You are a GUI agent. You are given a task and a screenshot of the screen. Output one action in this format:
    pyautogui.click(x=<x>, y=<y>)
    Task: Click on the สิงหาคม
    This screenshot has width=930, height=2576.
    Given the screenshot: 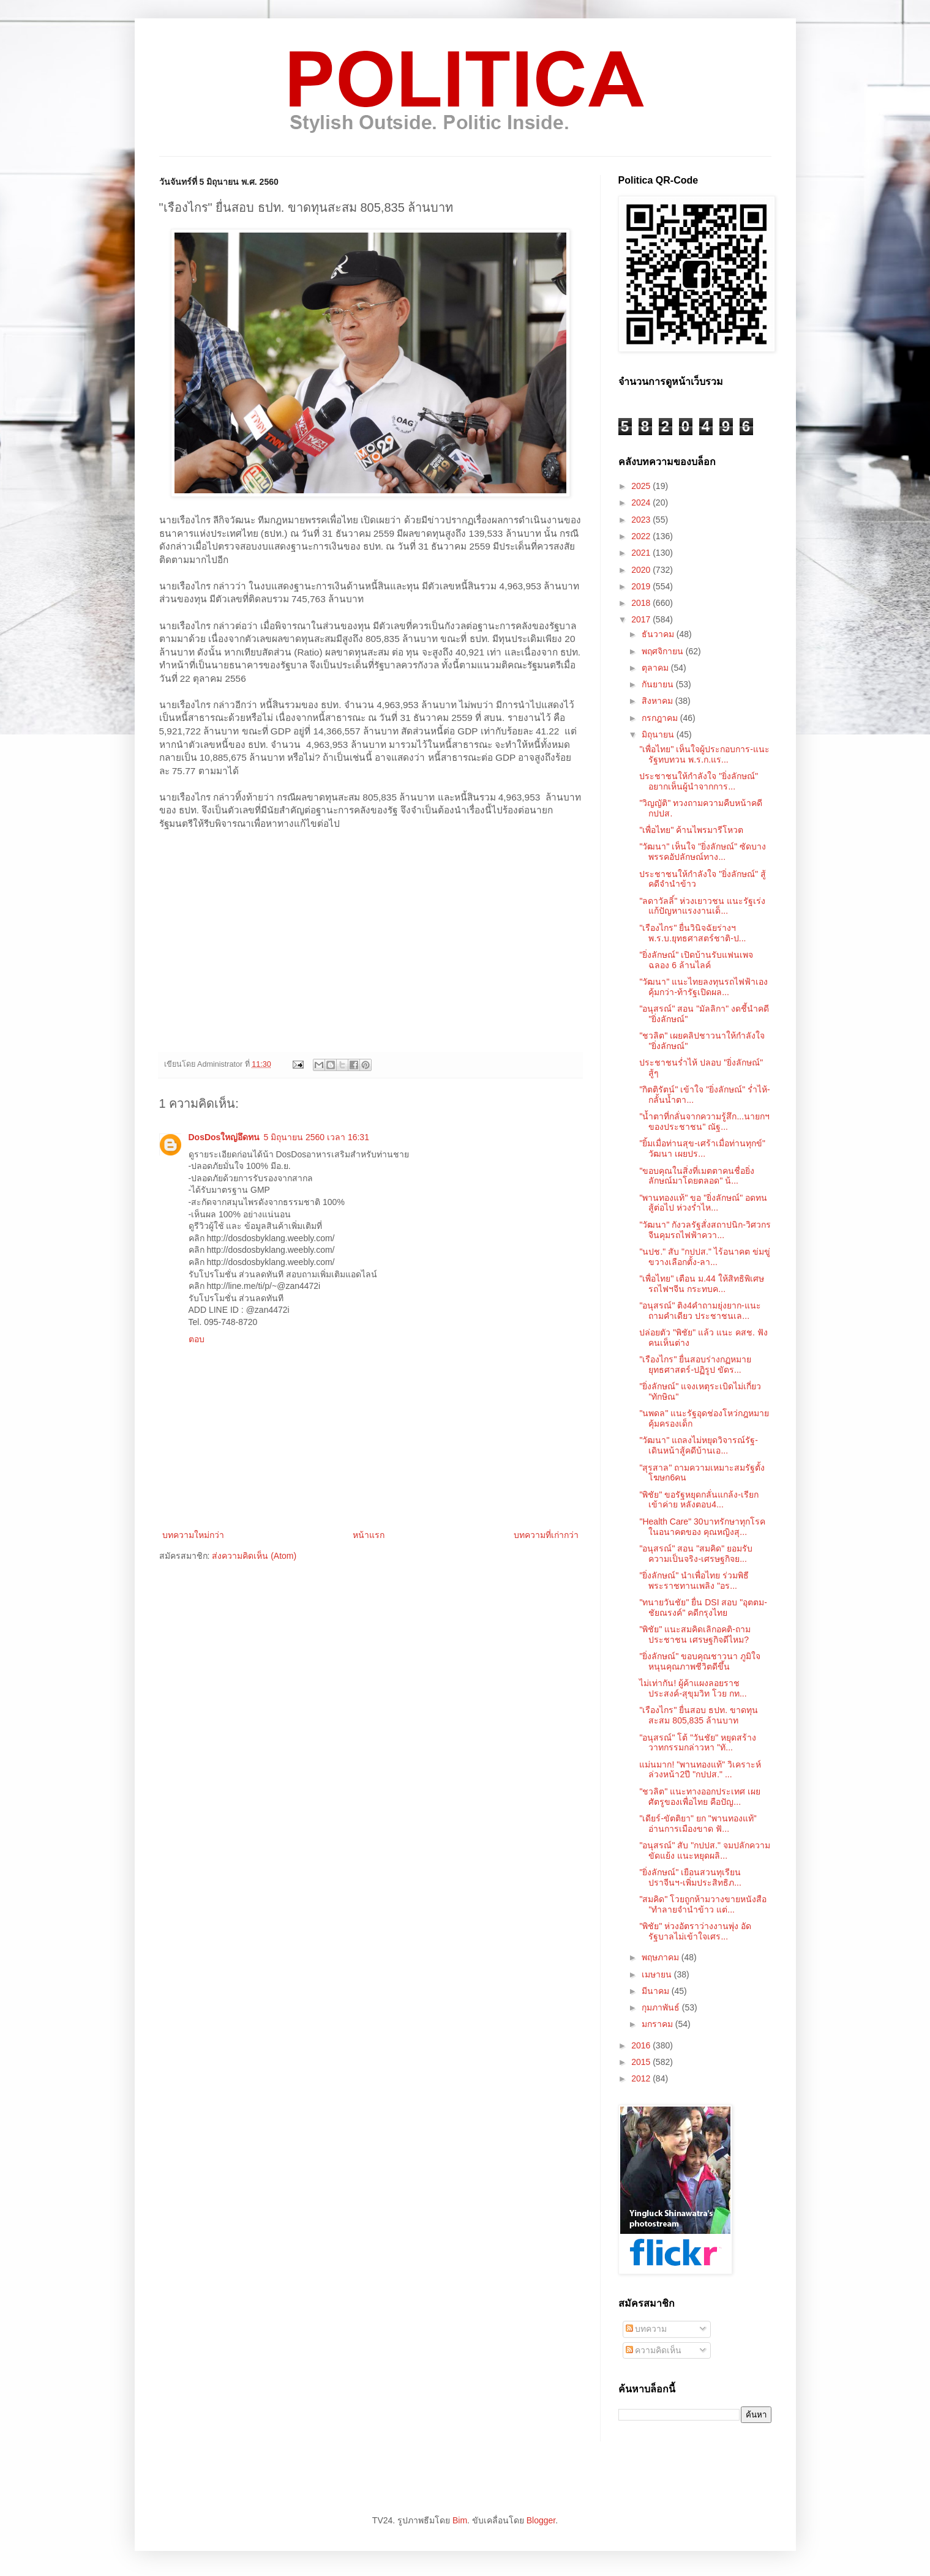 What is the action you would take?
    pyautogui.click(x=658, y=701)
    